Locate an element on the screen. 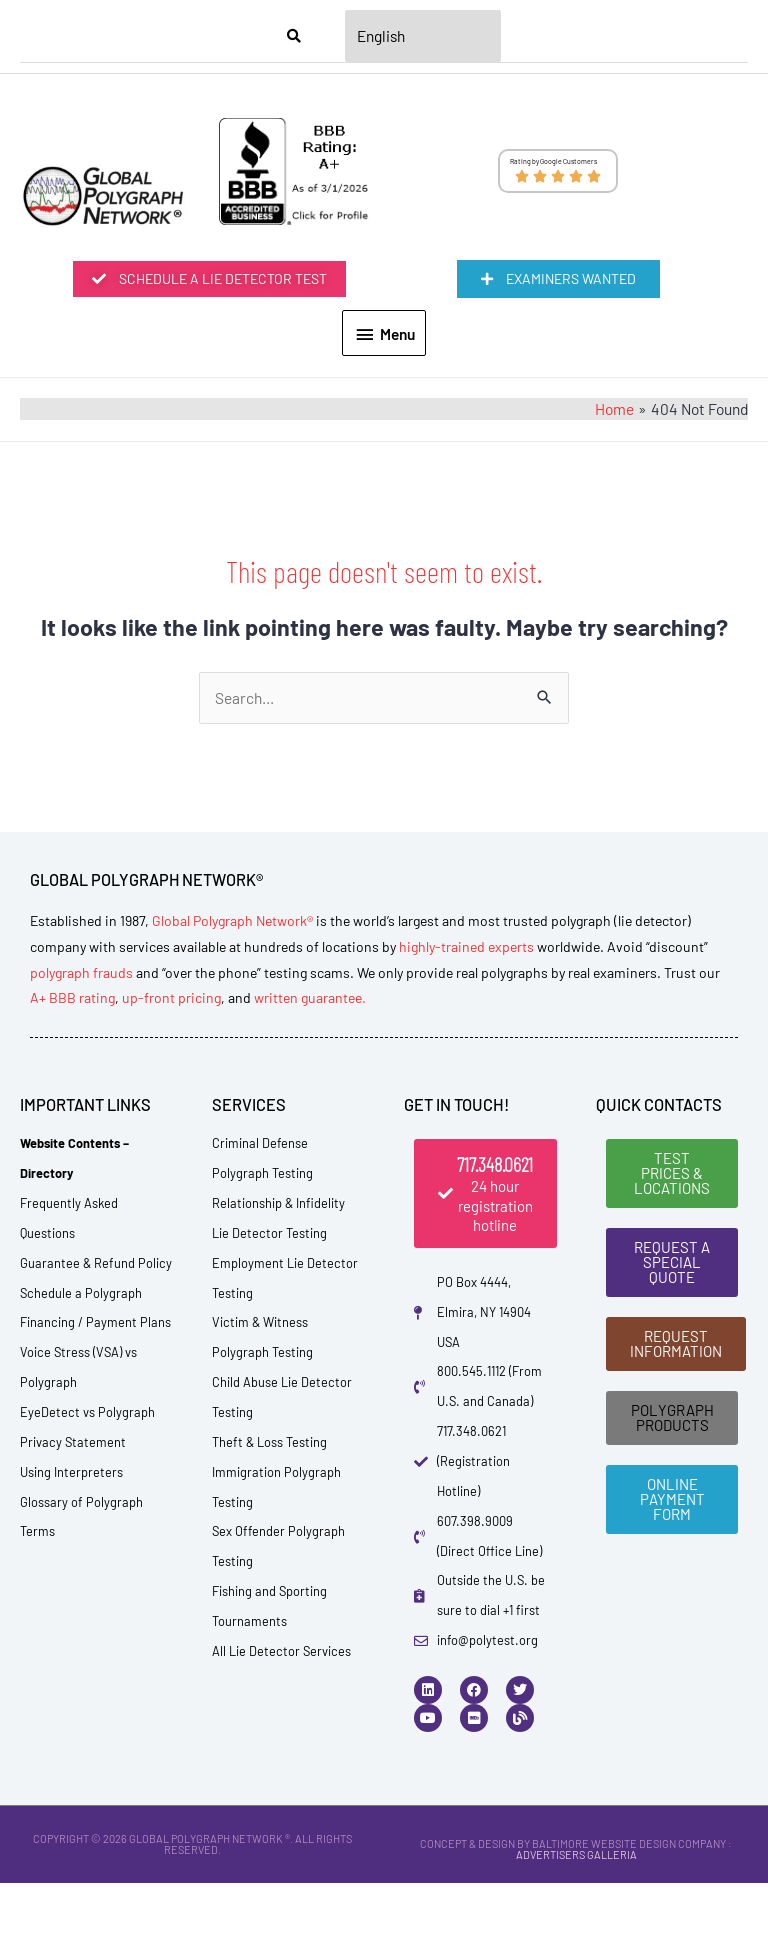  Financing / Payment Plans is located at coordinates (95, 1446).